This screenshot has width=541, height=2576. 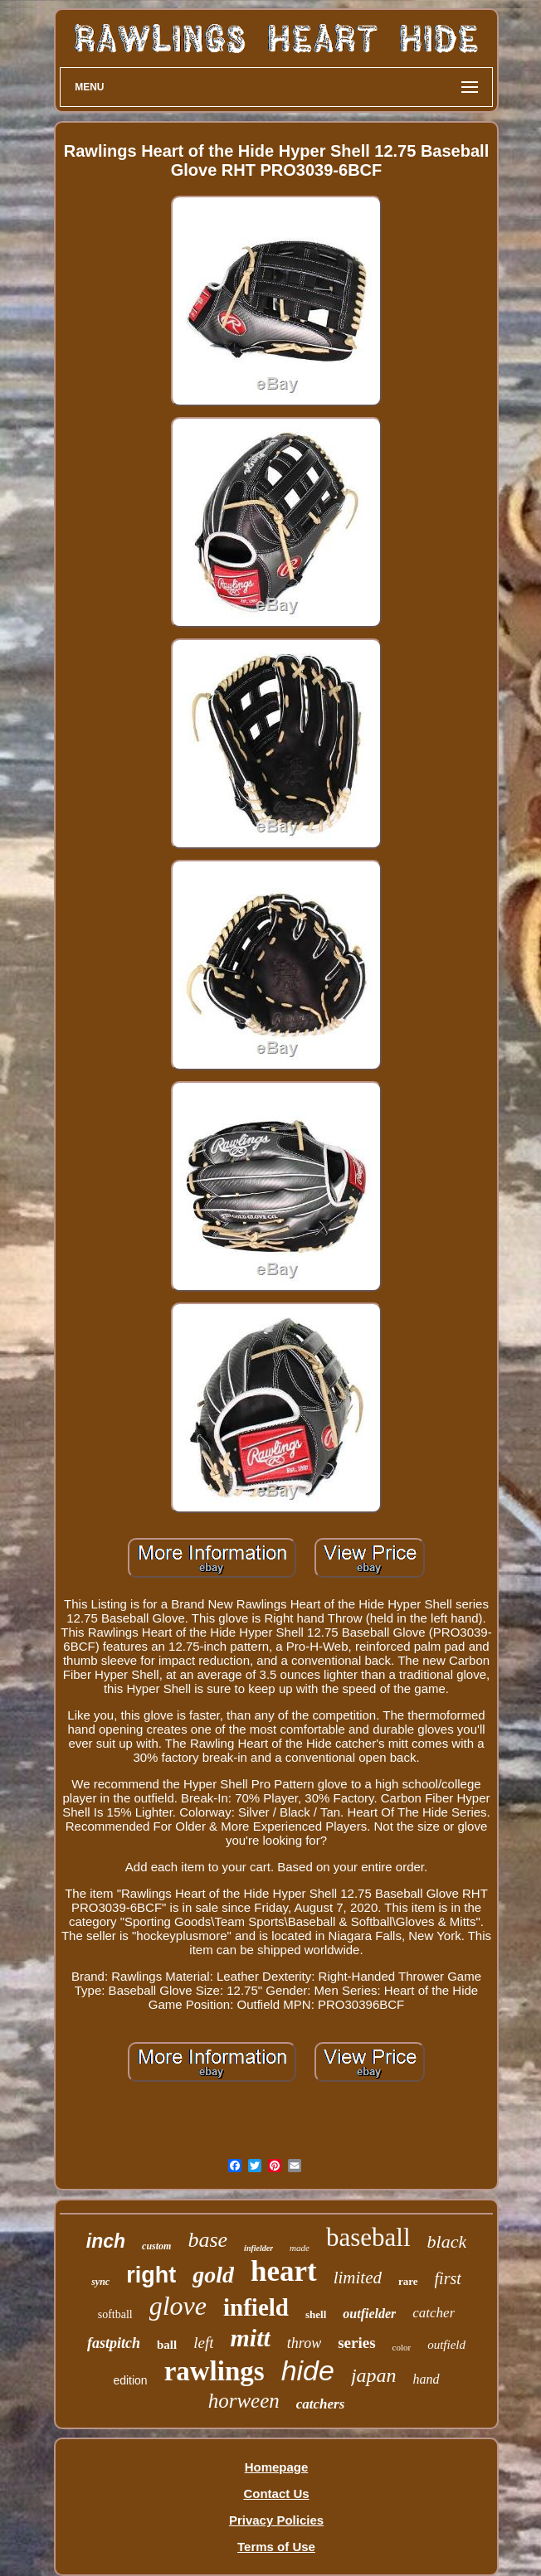 What do you see at coordinates (214, 2371) in the screenshot?
I see `rawlings` at bounding box center [214, 2371].